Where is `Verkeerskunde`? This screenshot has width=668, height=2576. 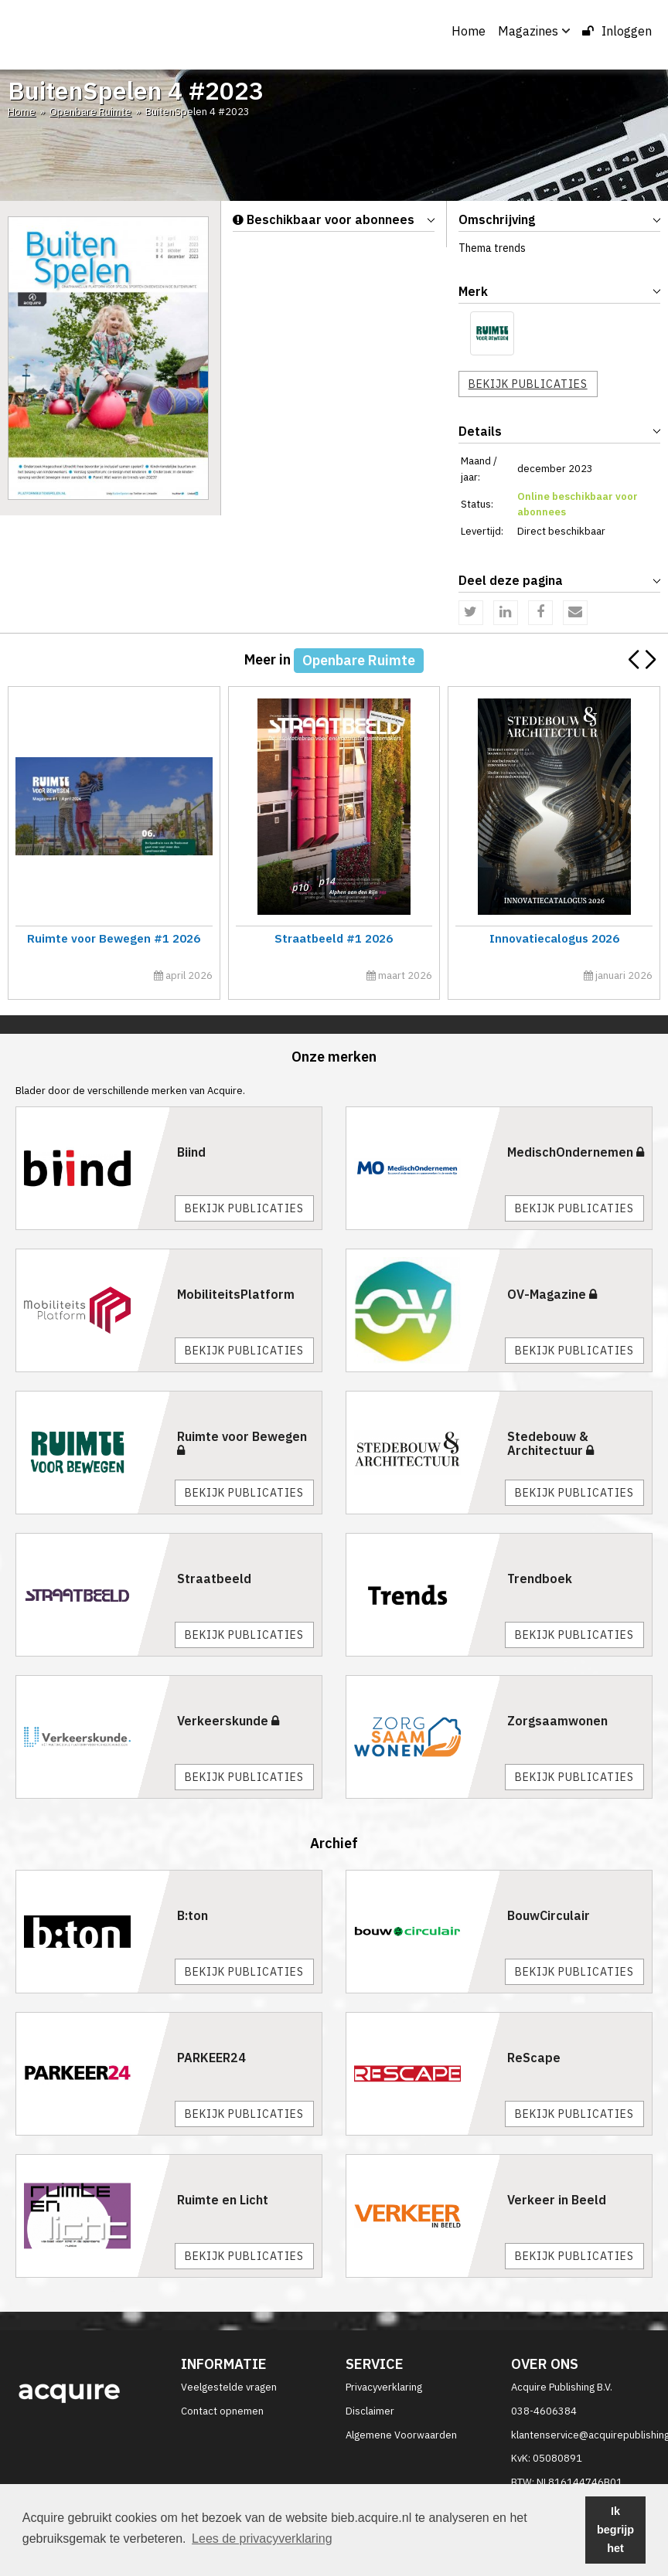 Verkeerskunde is located at coordinates (228, 1720).